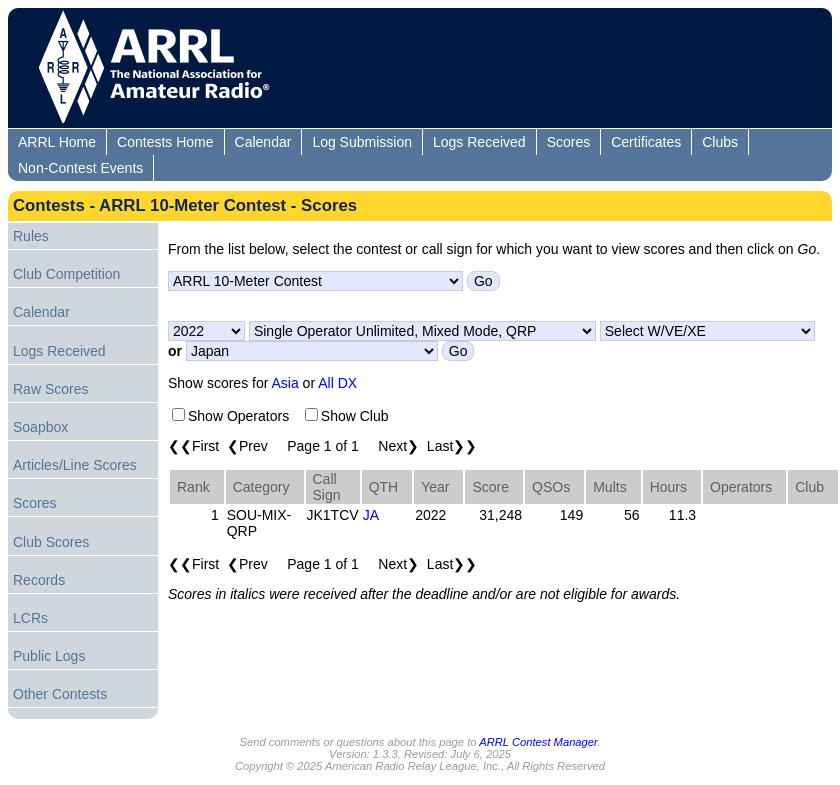  What do you see at coordinates (75, 465) in the screenshot?
I see `Articles/Line Scores` at bounding box center [75, 465].